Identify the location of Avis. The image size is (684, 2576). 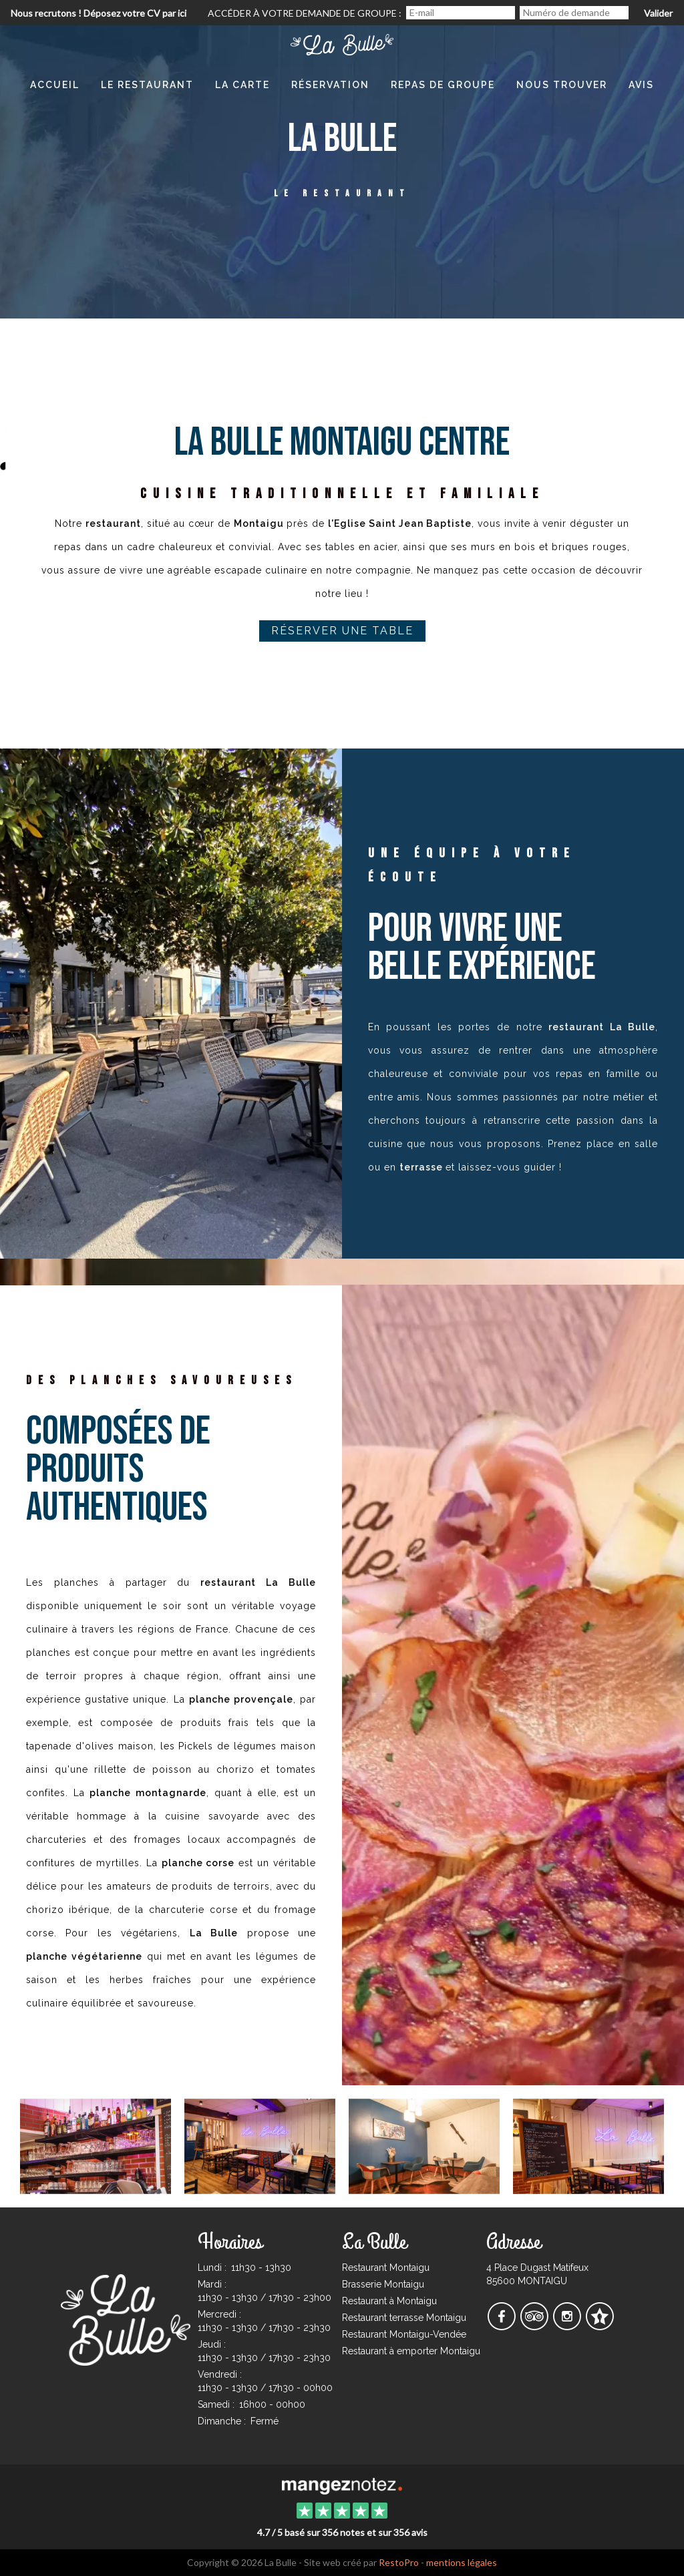
(641, 84).